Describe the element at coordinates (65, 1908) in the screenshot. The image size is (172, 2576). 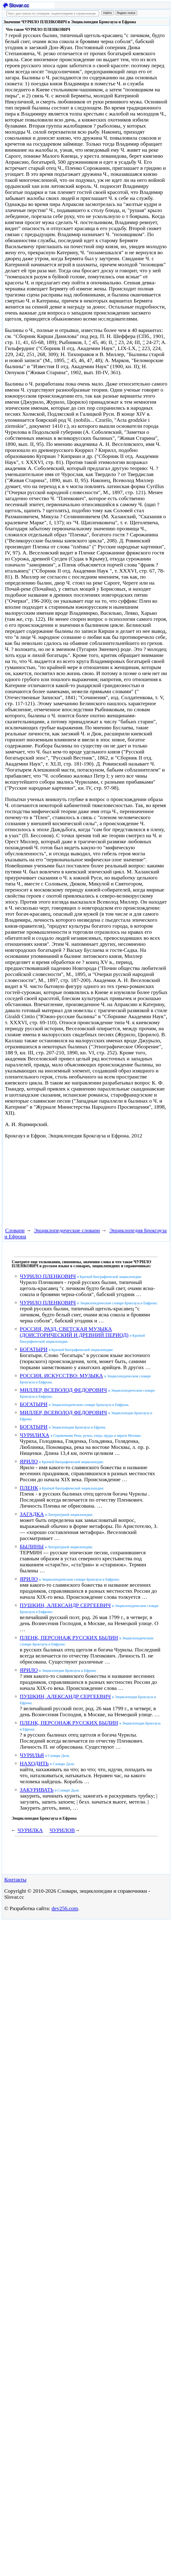
I see `dev256.com` at that location.